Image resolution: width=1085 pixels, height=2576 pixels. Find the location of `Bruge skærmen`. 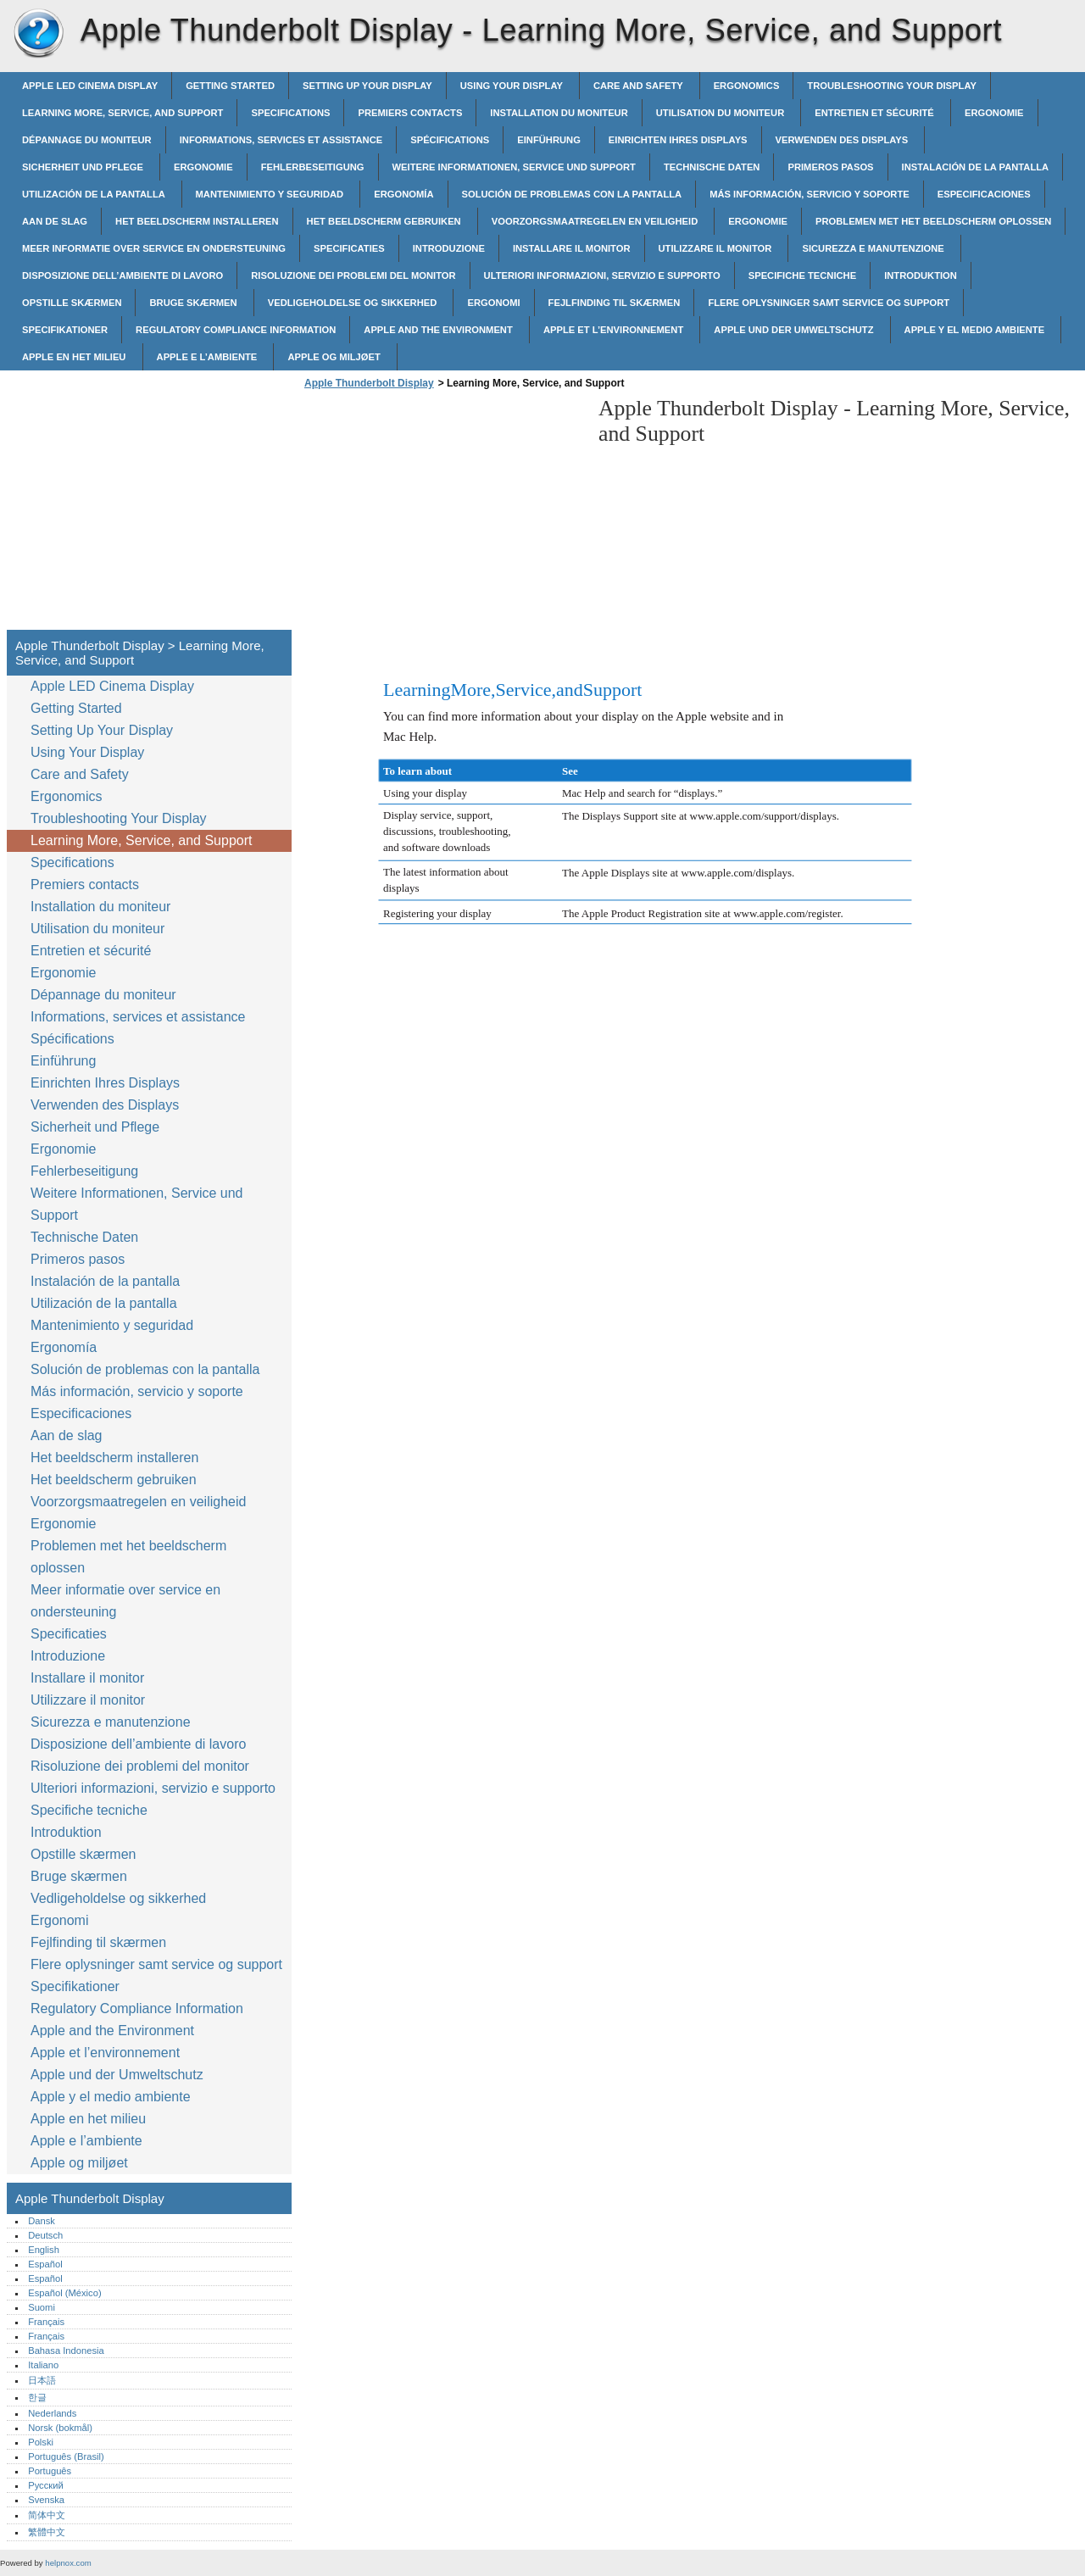

Bruge skærmen is located at coordinates (194, 303).